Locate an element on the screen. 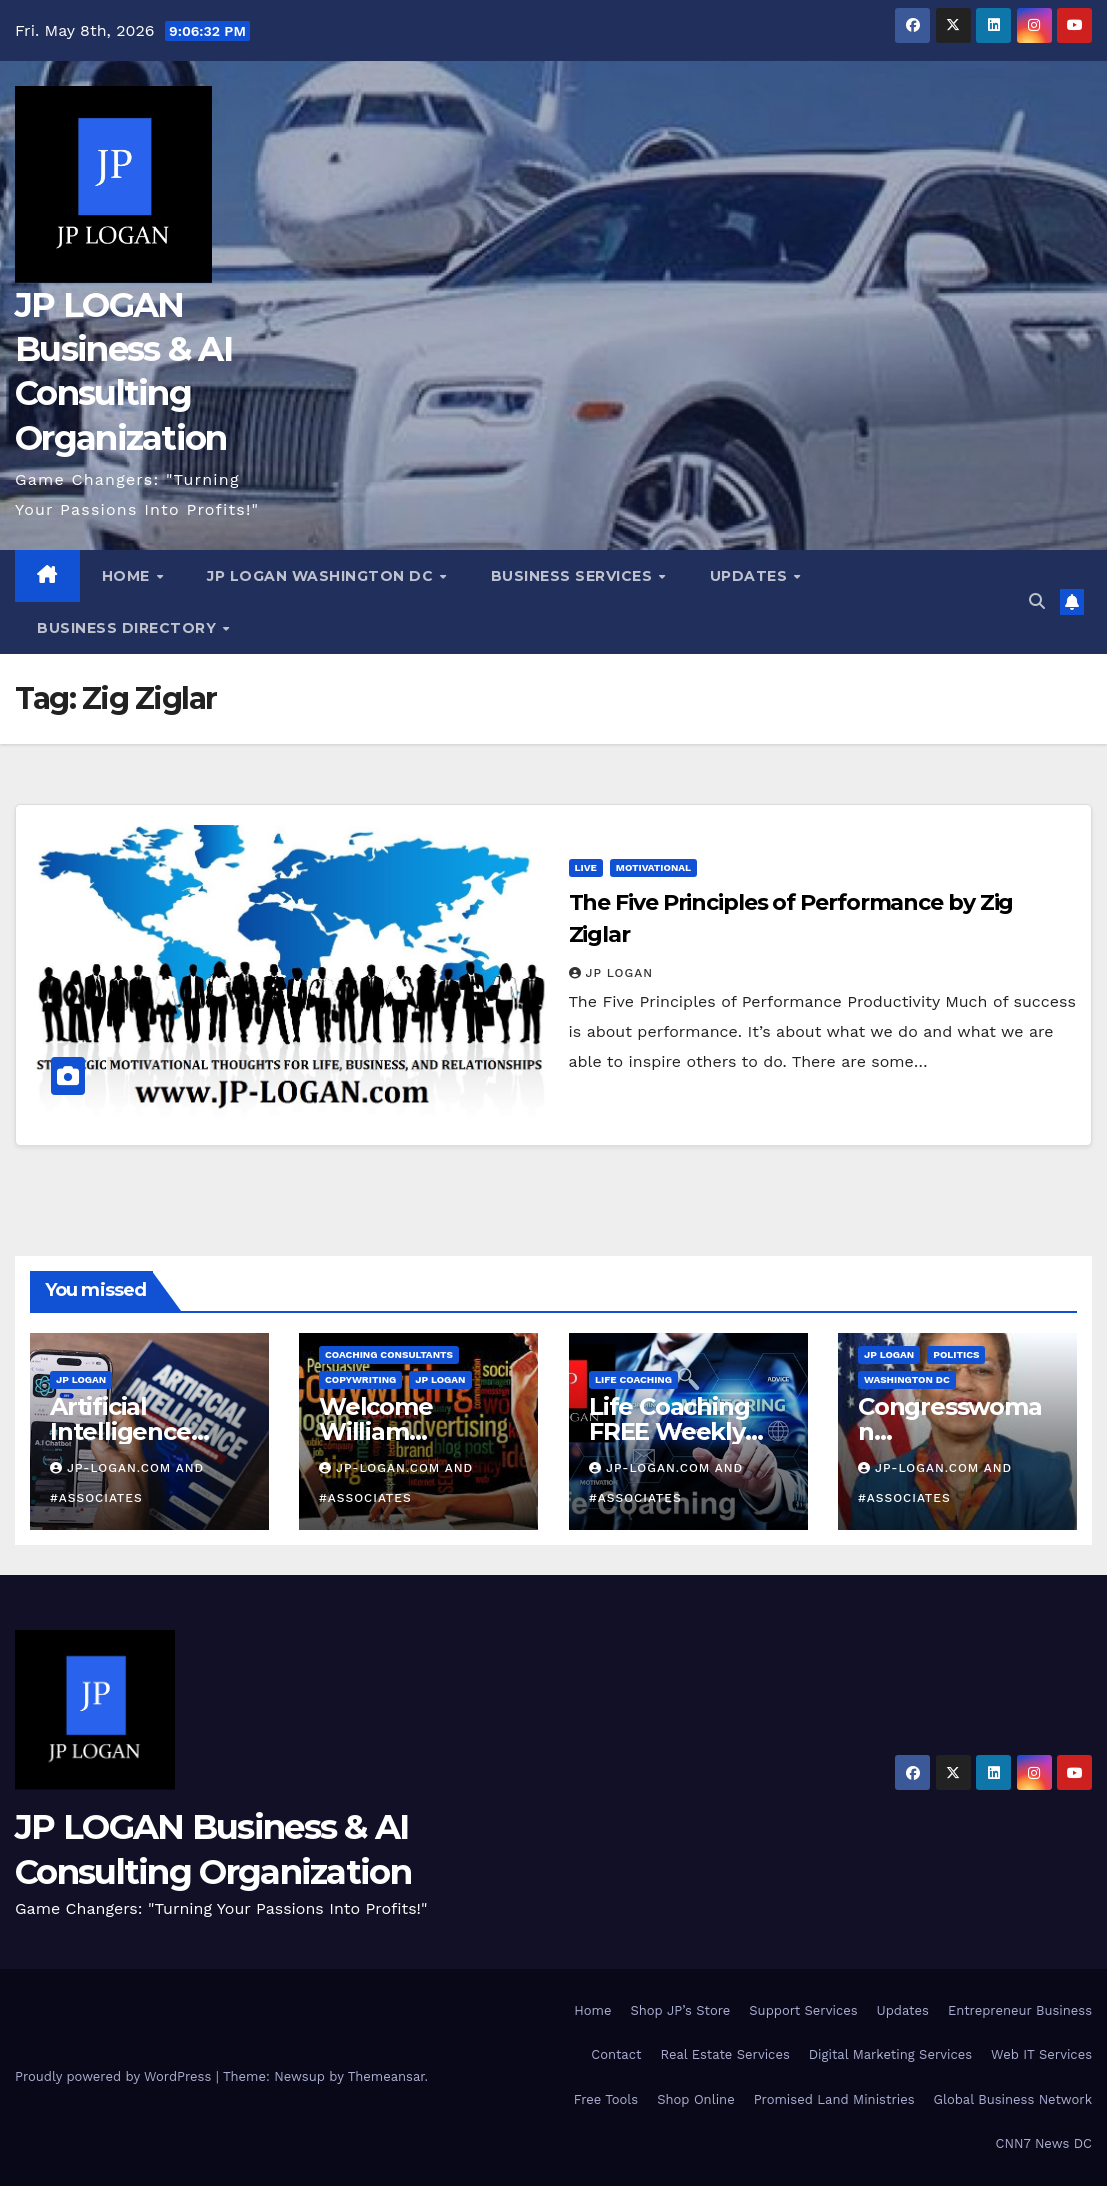 The width and height of the screenshot is (1107, 2186). Shop JP’s Store is located at coordinates (680, 2010).